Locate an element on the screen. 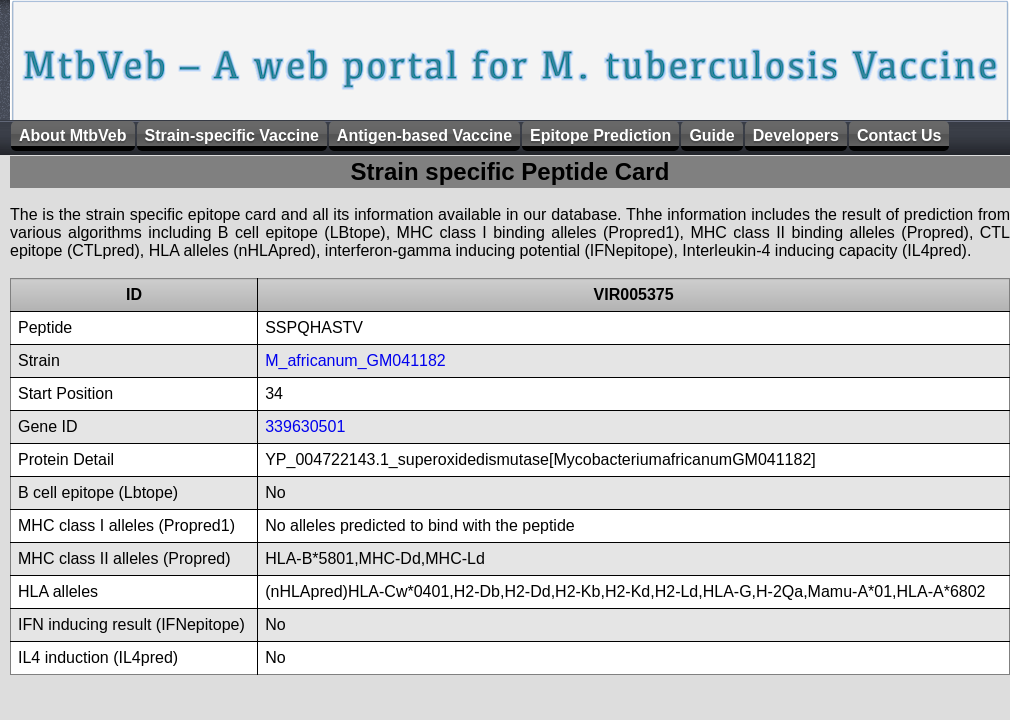  Guide is located at coordinates (711, 135).